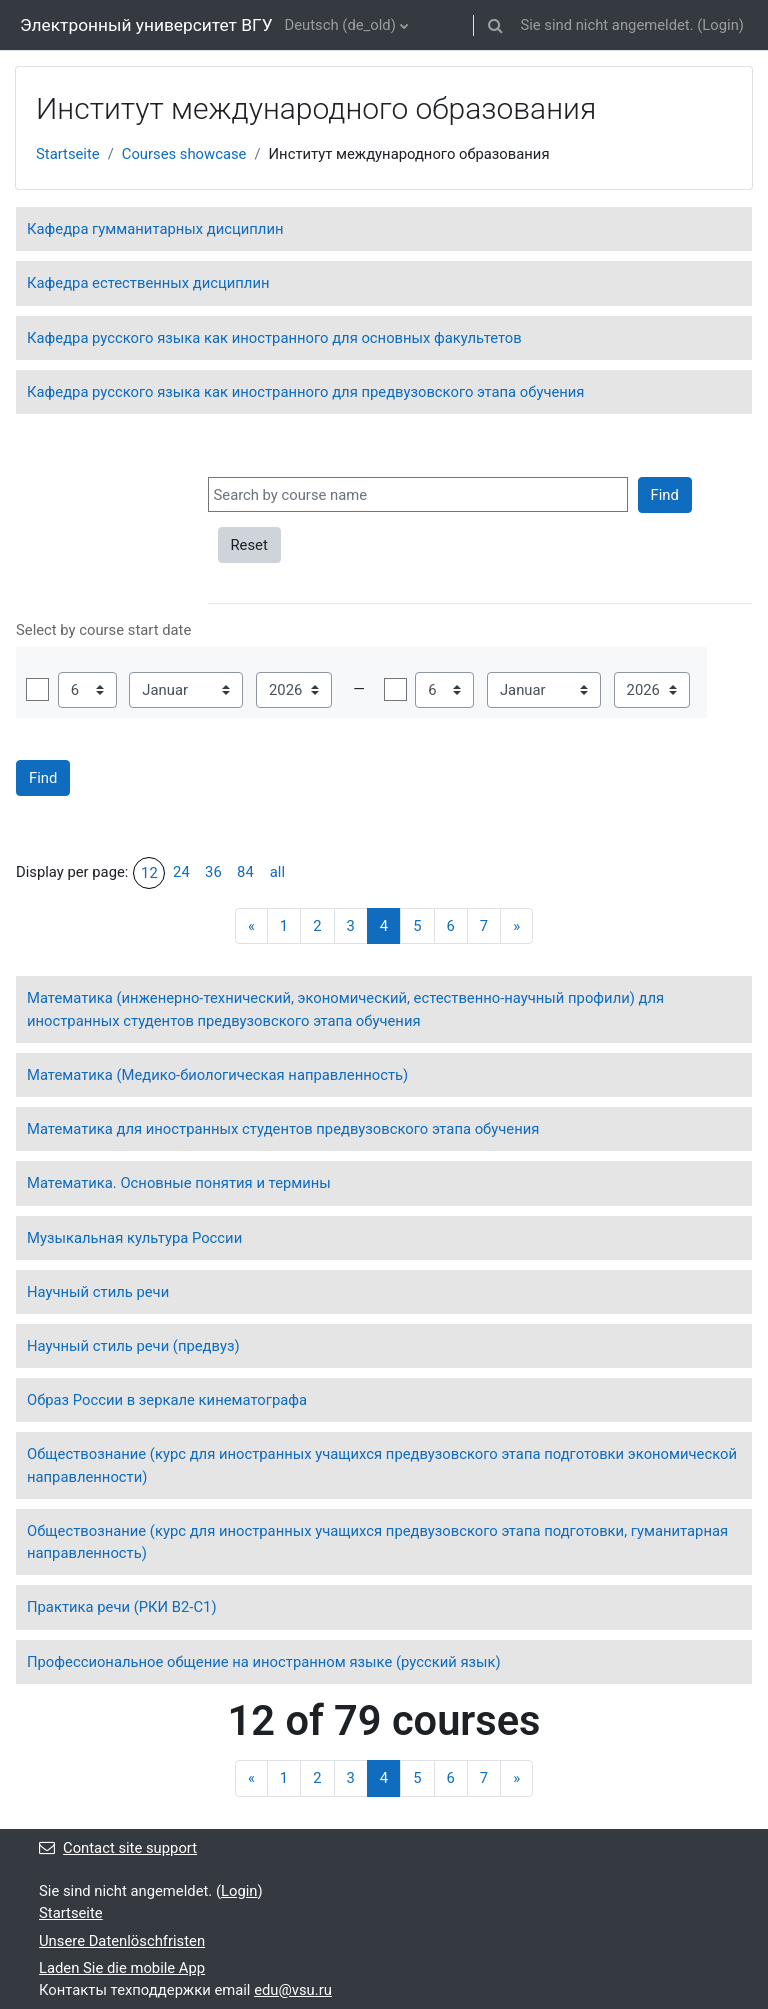 This screenshot has width=768, height=2009. I want to click on Кафедра русского языка как иностранного для основных факультетов, so click(274, 338).